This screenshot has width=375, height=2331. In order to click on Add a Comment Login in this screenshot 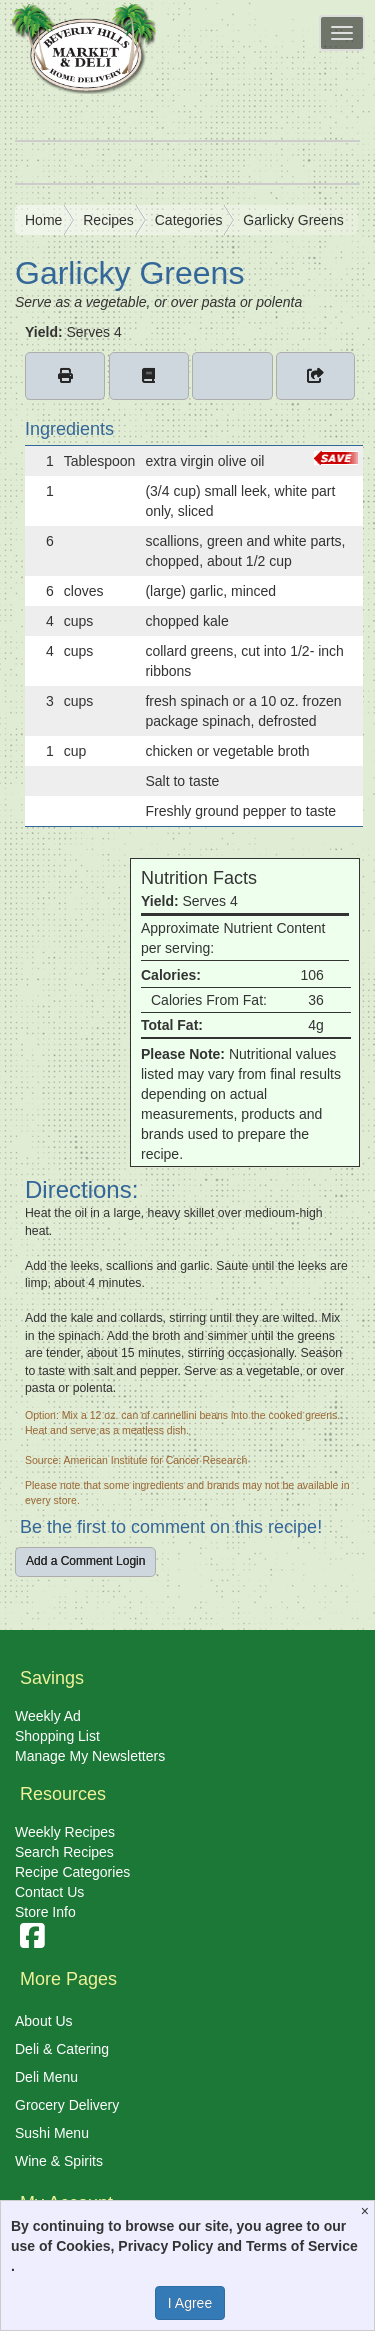, I will do `click(85, 1561)`.